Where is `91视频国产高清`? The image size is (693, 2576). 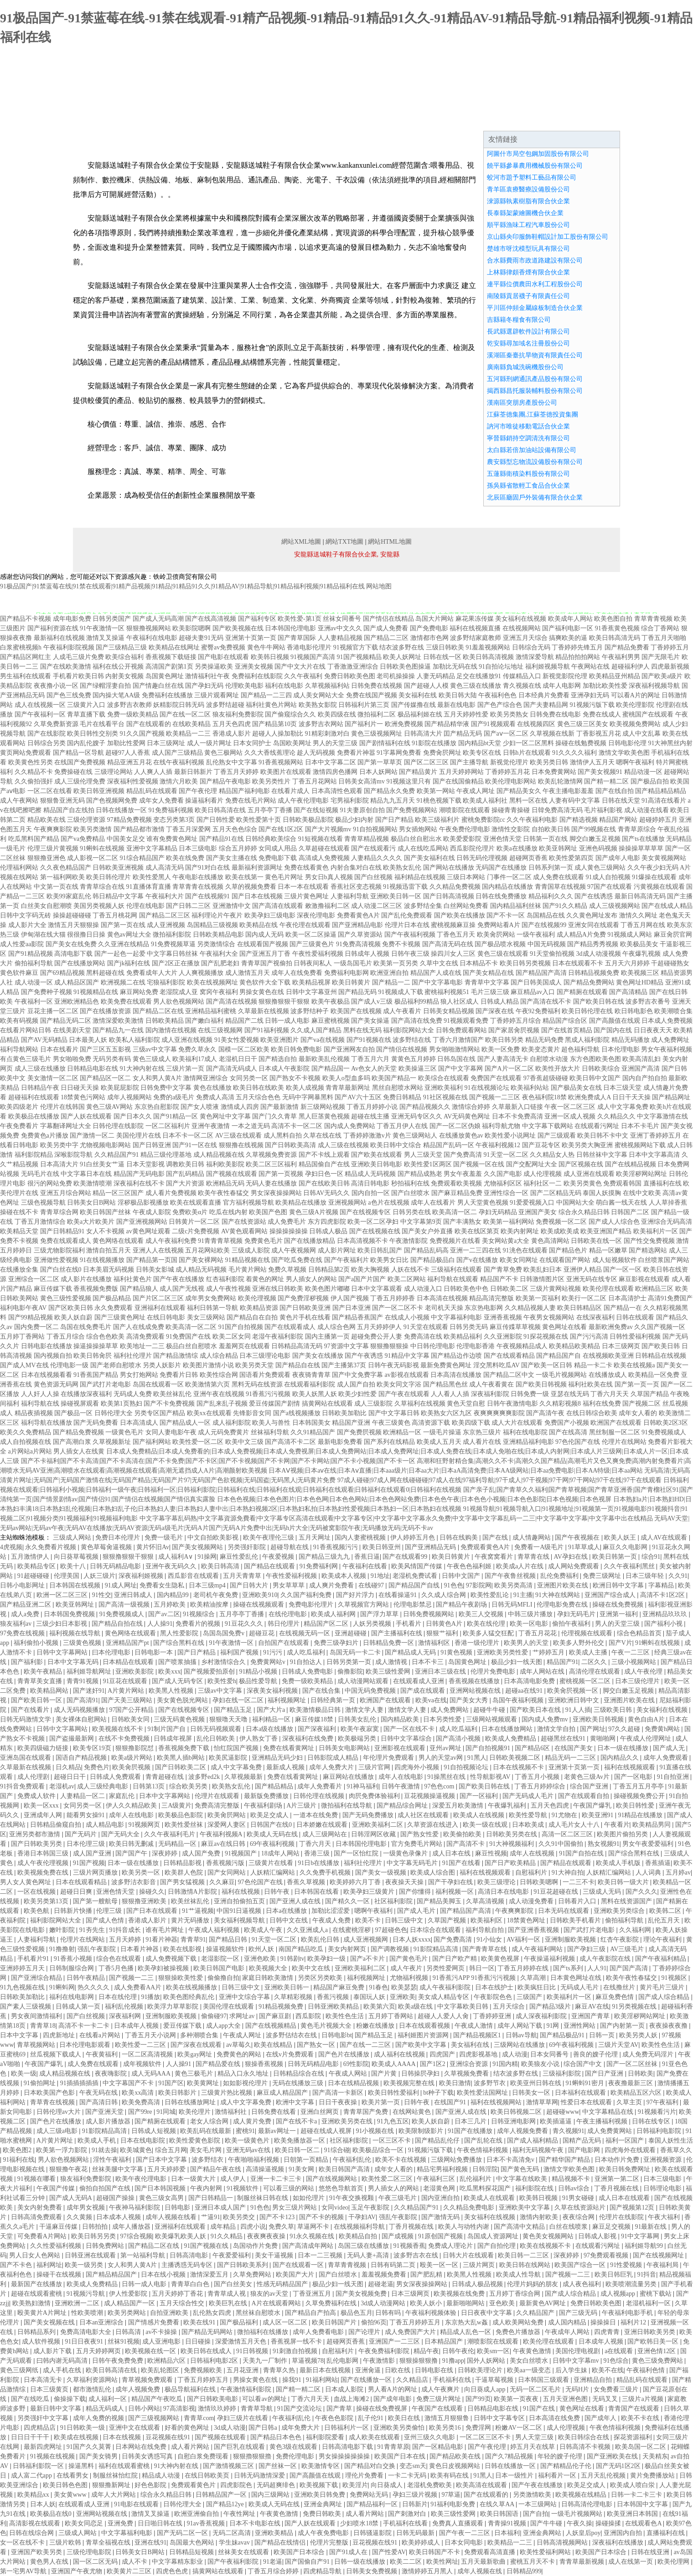 91视频国产高清 is located at coordinates (312, 657).